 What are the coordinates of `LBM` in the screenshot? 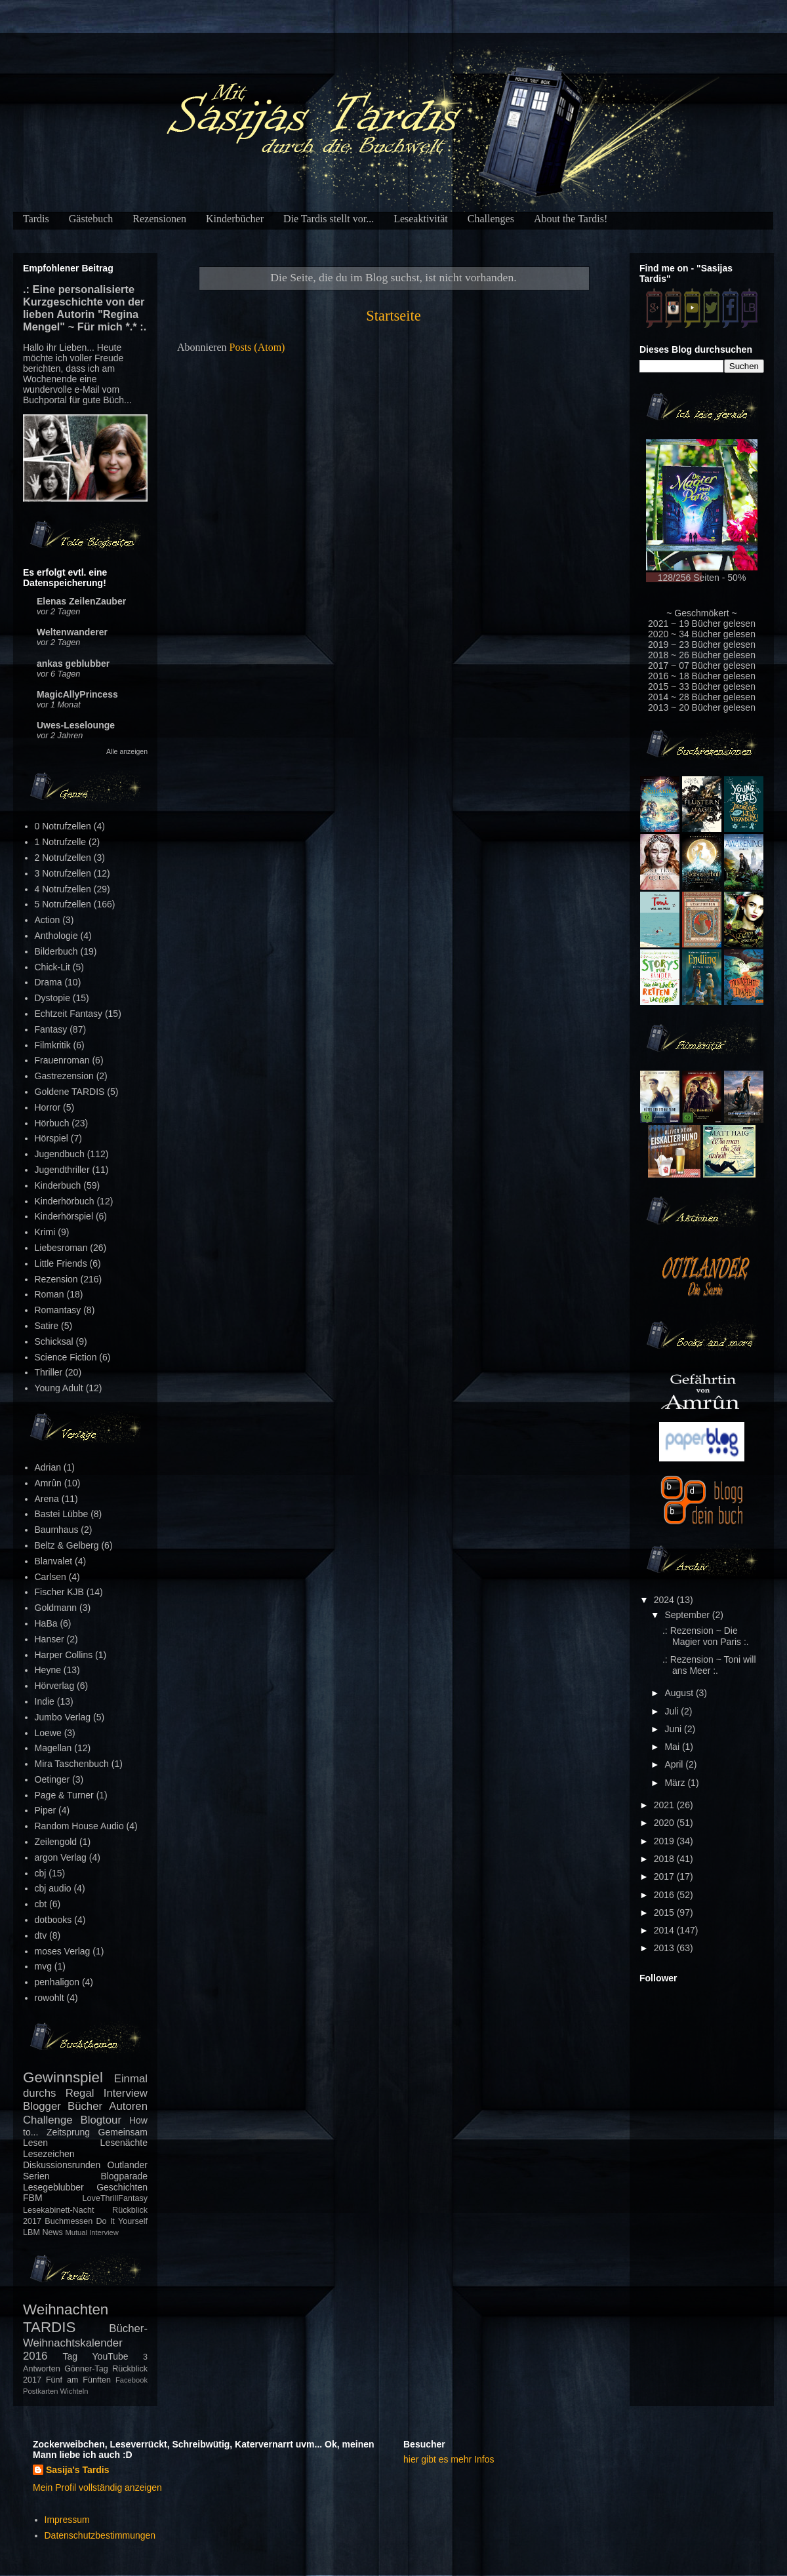 It's located at (31, 2232).